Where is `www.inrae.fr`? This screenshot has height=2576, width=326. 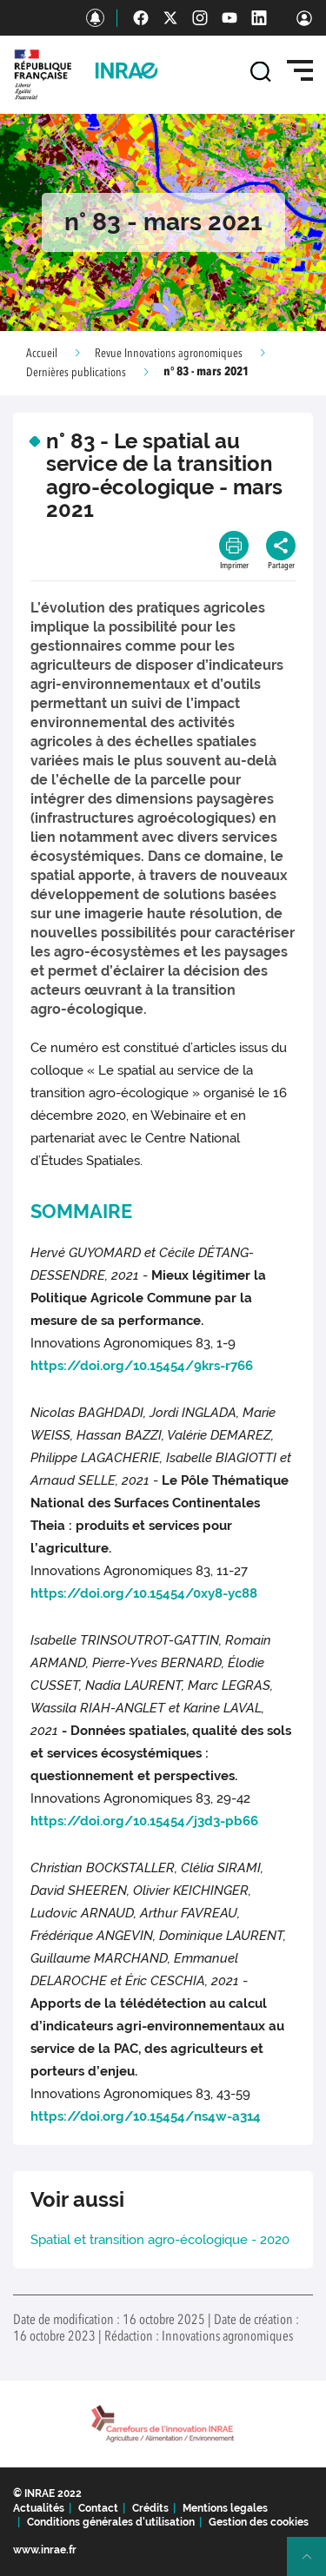
www.inrae.fr is located at coordinates (45, 2550).